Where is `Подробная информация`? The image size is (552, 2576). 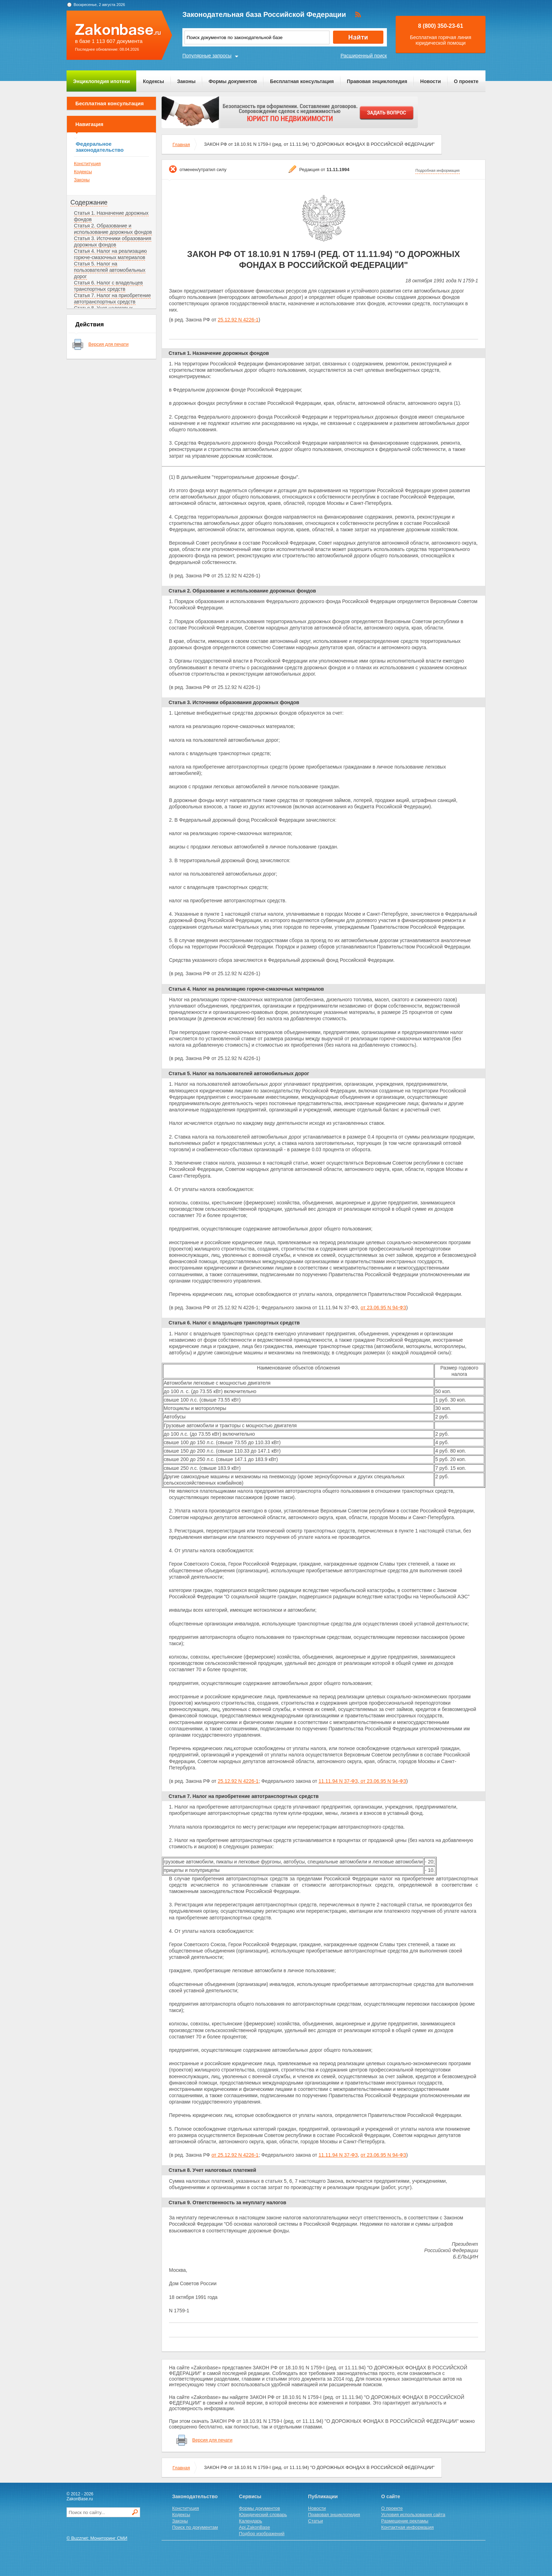
Подробная информация is located at coordinates (437, 170).